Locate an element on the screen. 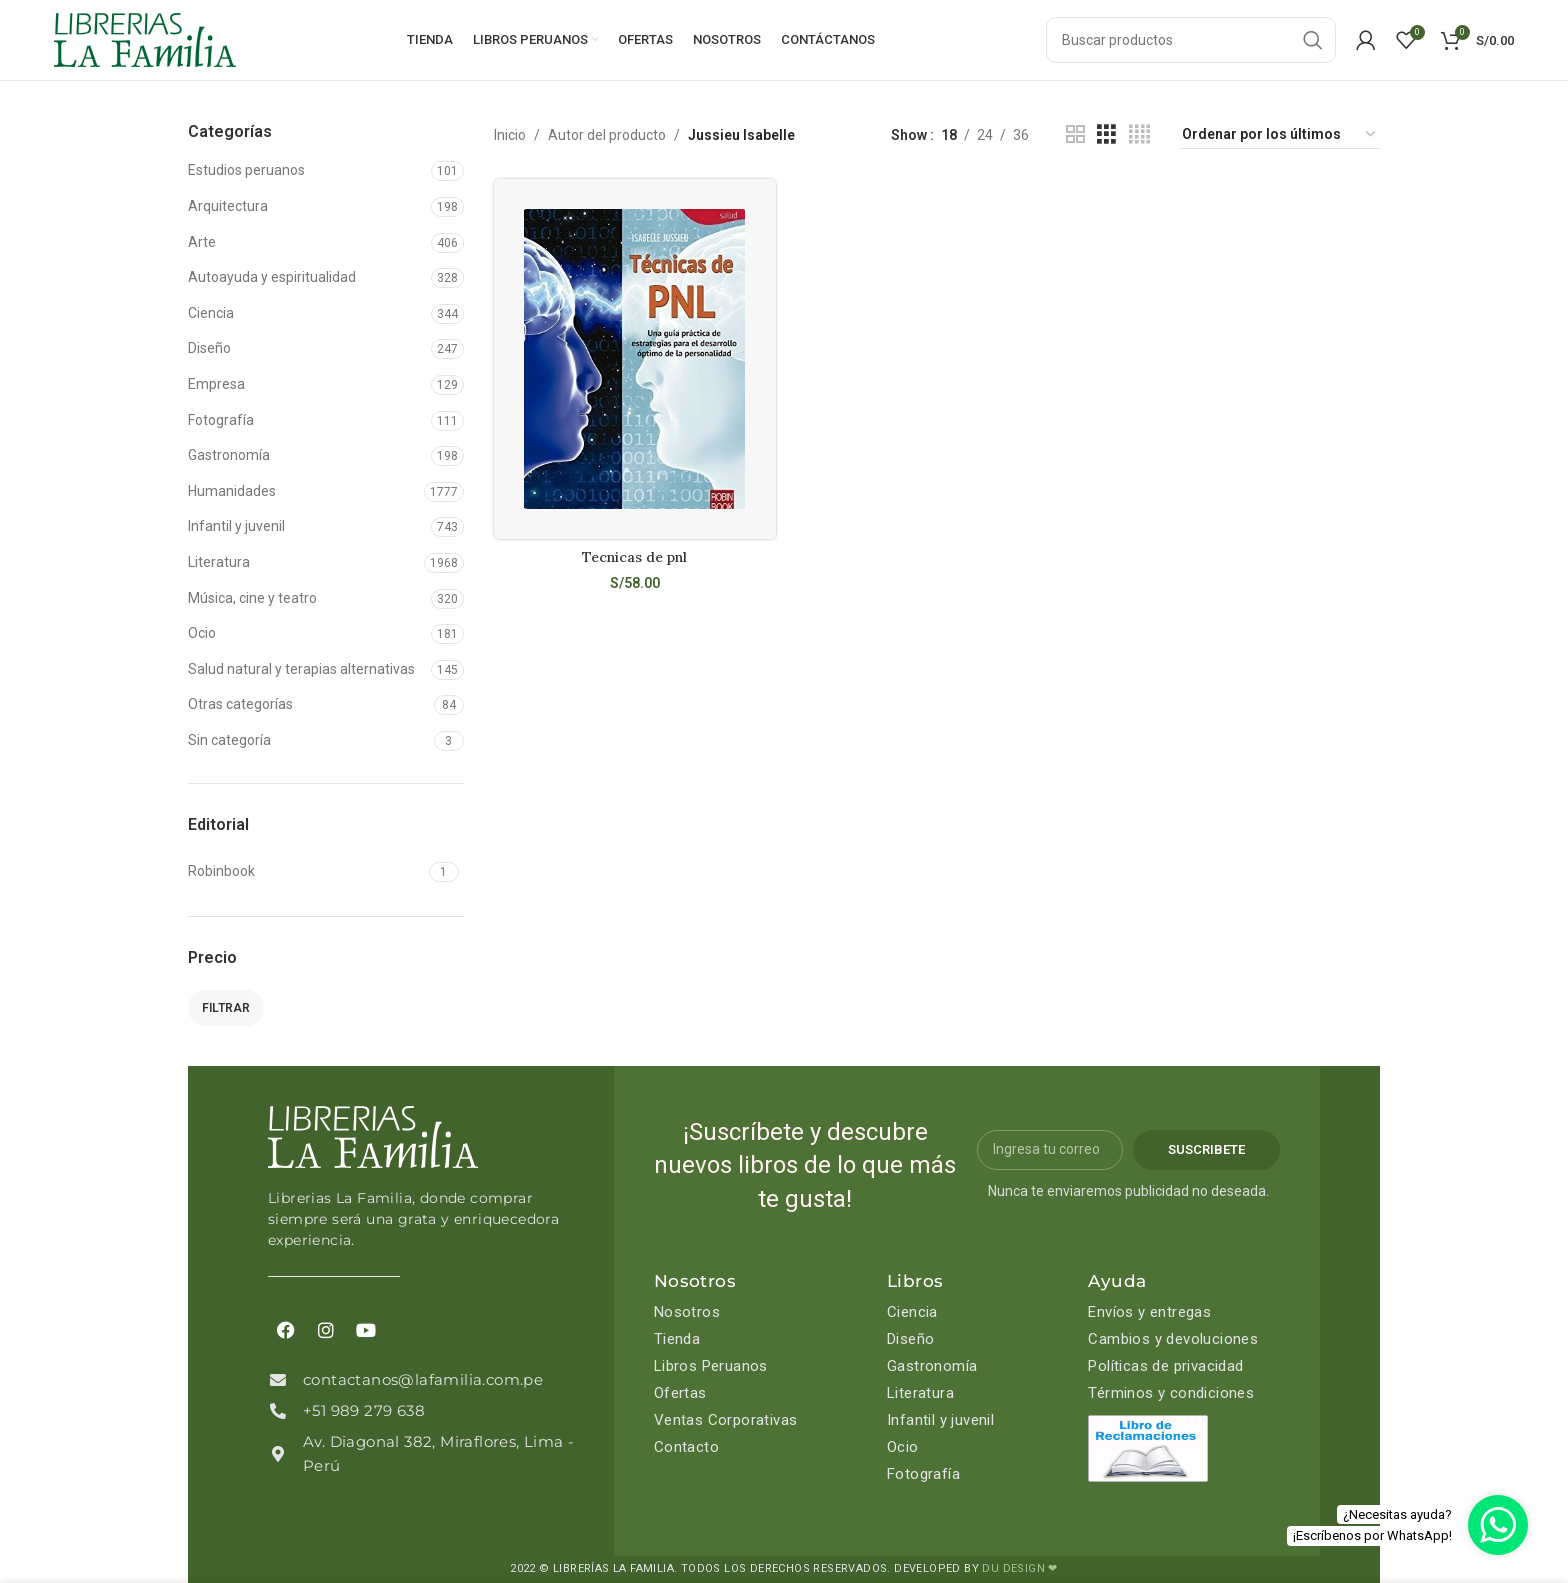 The height and width of the screenshot is (1583, 1568). Humanidades is located at coordinates (232, 491).